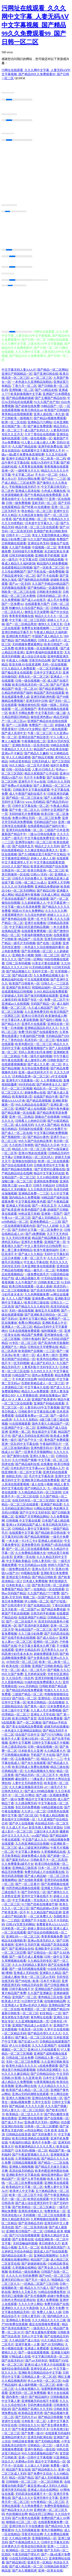 Image resolution: width=72 pixels, height=2576 pixels. I want to click on 无码视频在线观看, so click(14, 589).